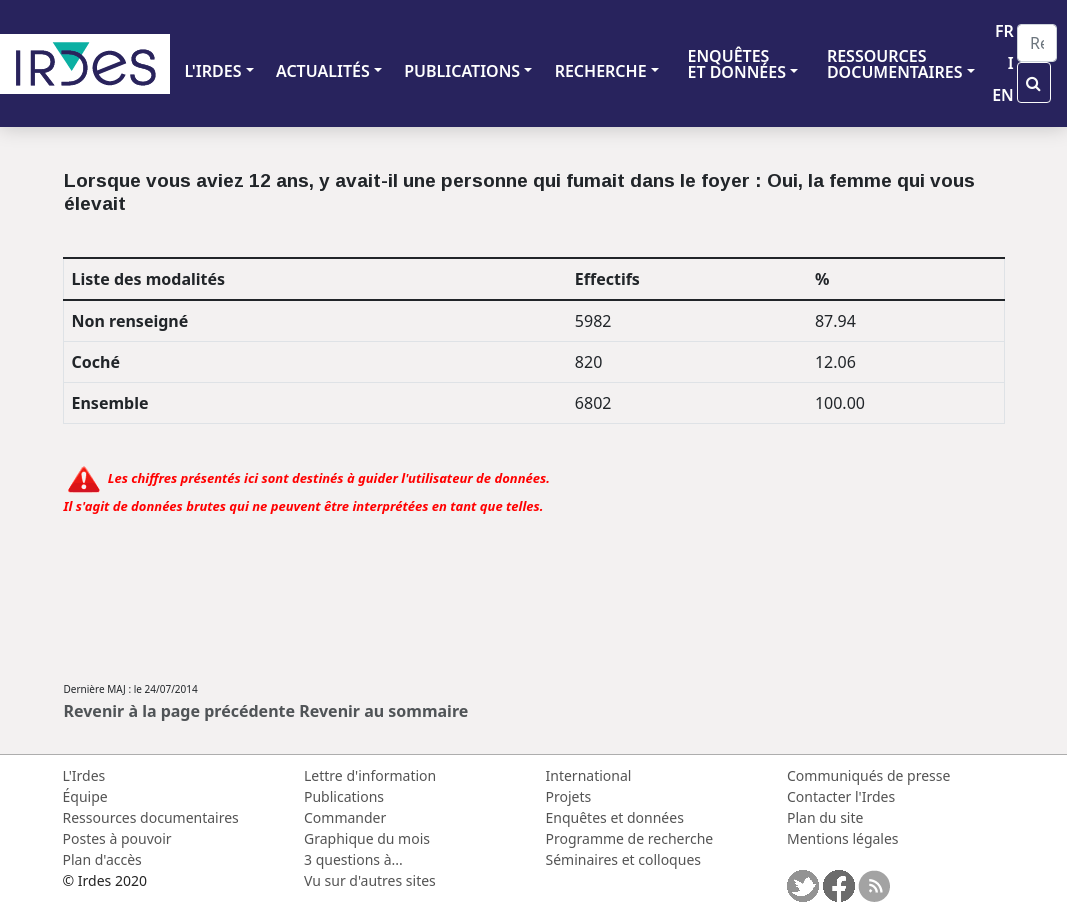 This screenshot has height=907, width=1067. Describe the element at coordinates (1004, 31) in the screenshot. I see `FR` at that location.